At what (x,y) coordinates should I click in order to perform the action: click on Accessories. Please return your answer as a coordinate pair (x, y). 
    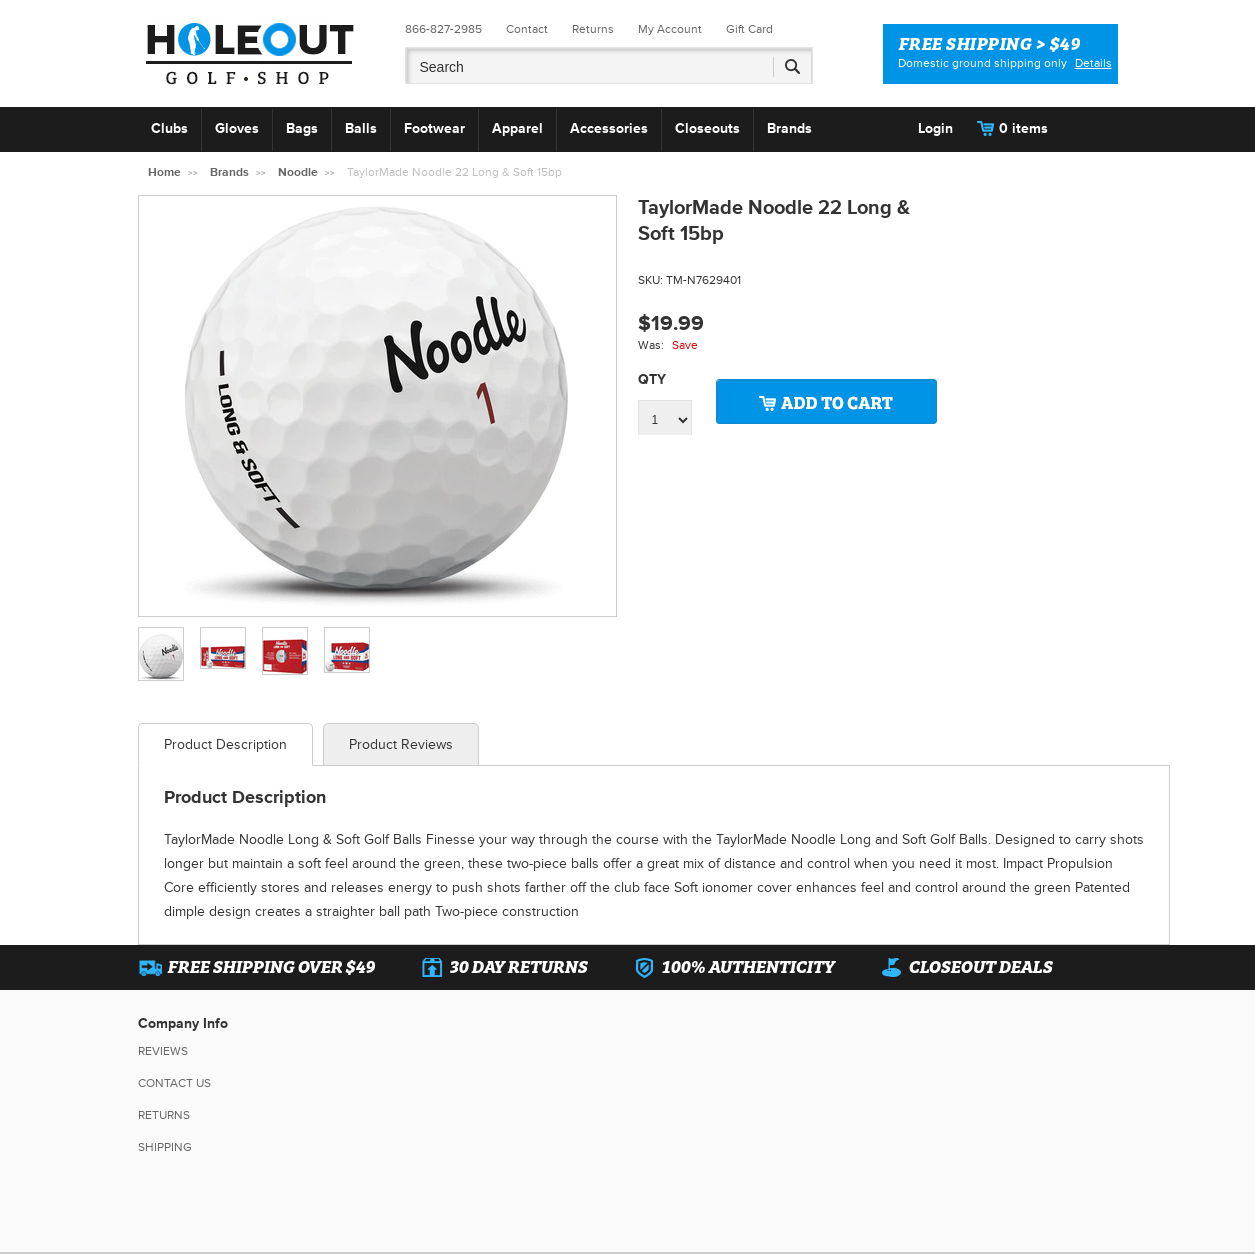
    Looking at the image, I should click on (609, 128).